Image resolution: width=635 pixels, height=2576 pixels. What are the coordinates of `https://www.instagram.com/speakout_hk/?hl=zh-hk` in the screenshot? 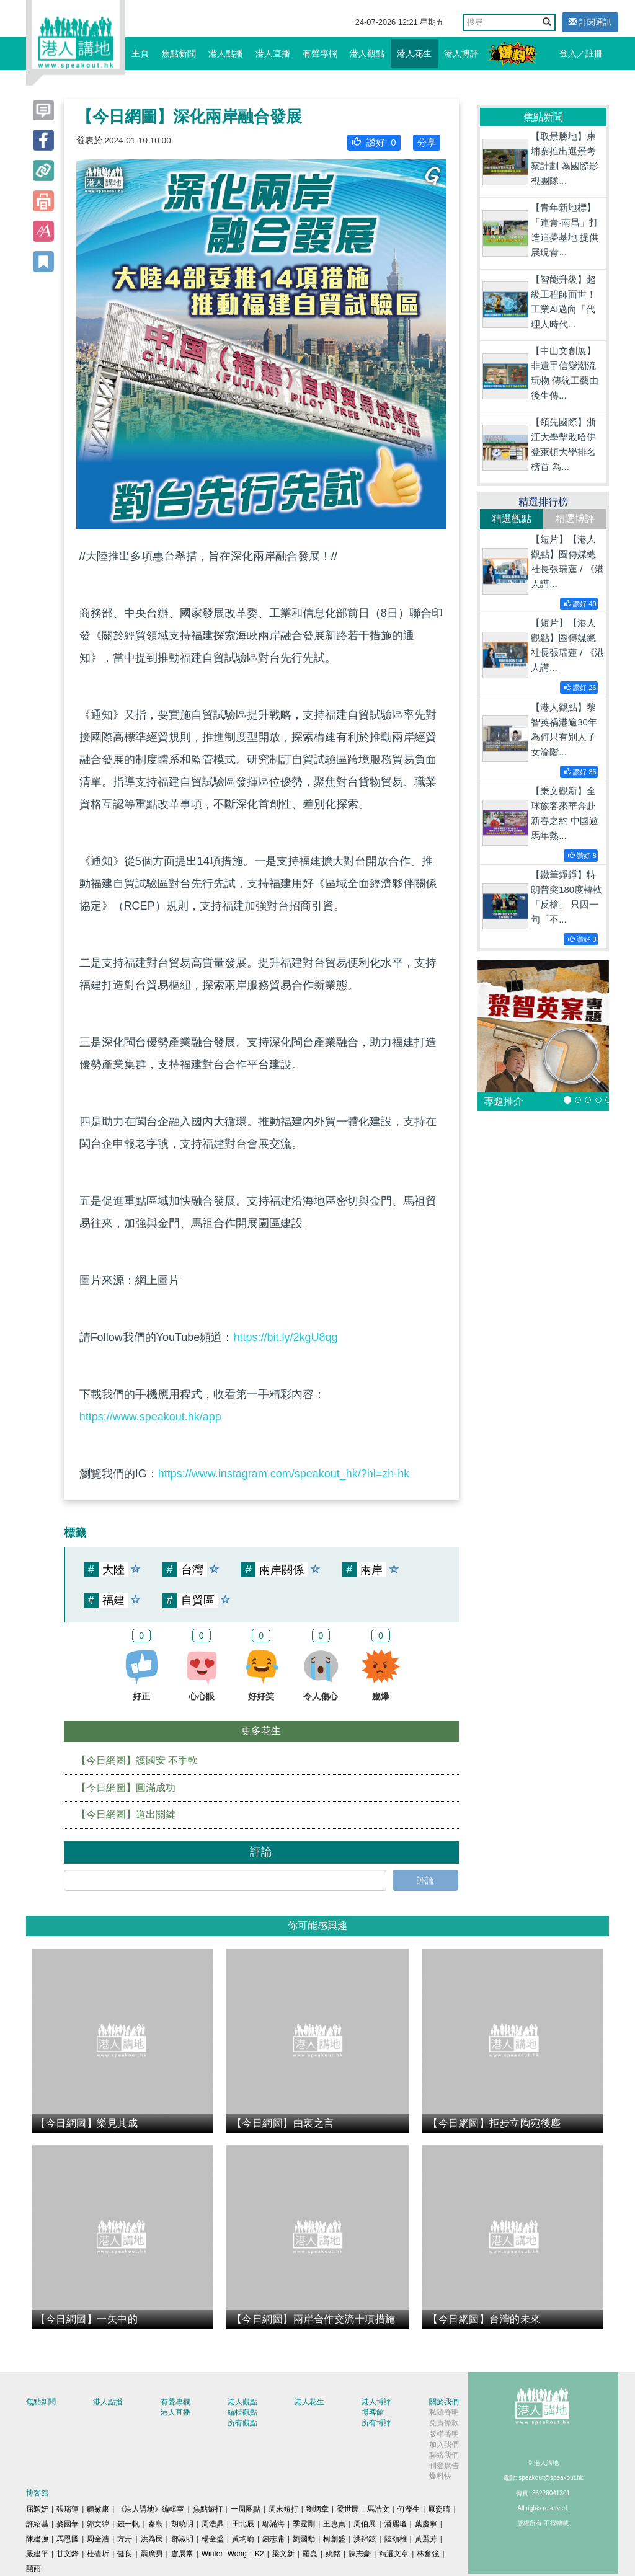 It's located at (284, 1473).